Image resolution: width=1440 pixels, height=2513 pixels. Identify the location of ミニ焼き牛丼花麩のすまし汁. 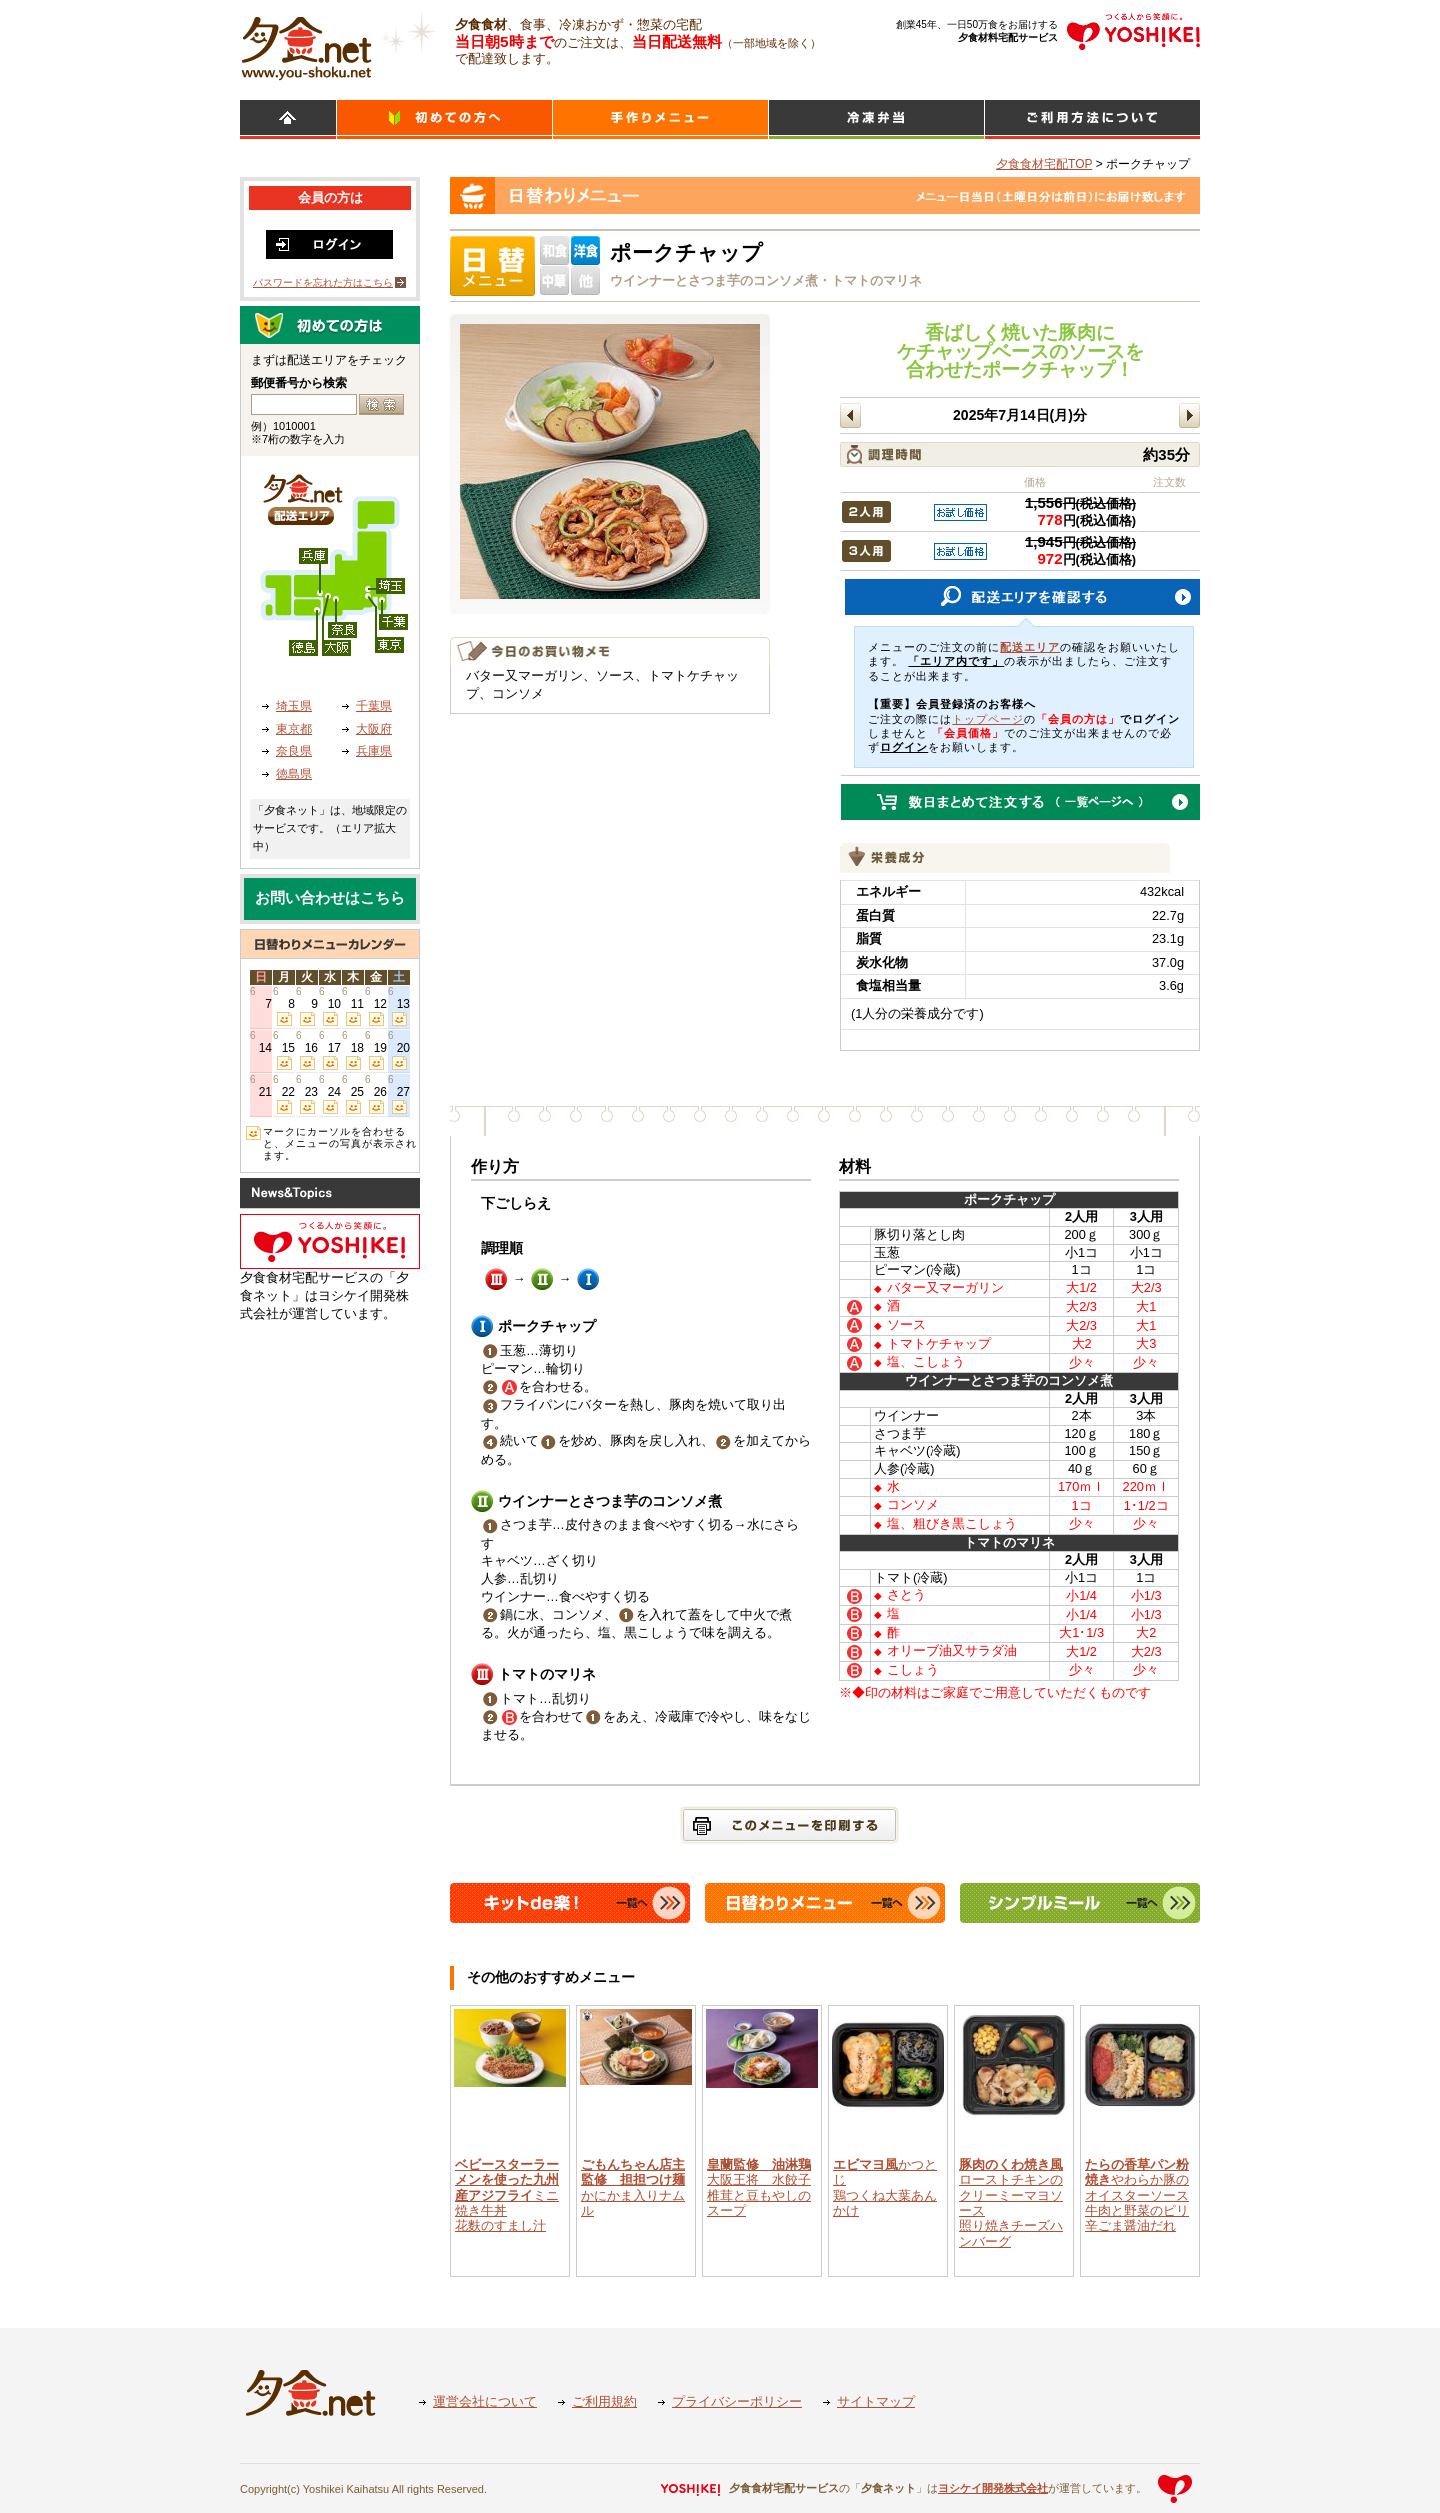
(507, 2195).